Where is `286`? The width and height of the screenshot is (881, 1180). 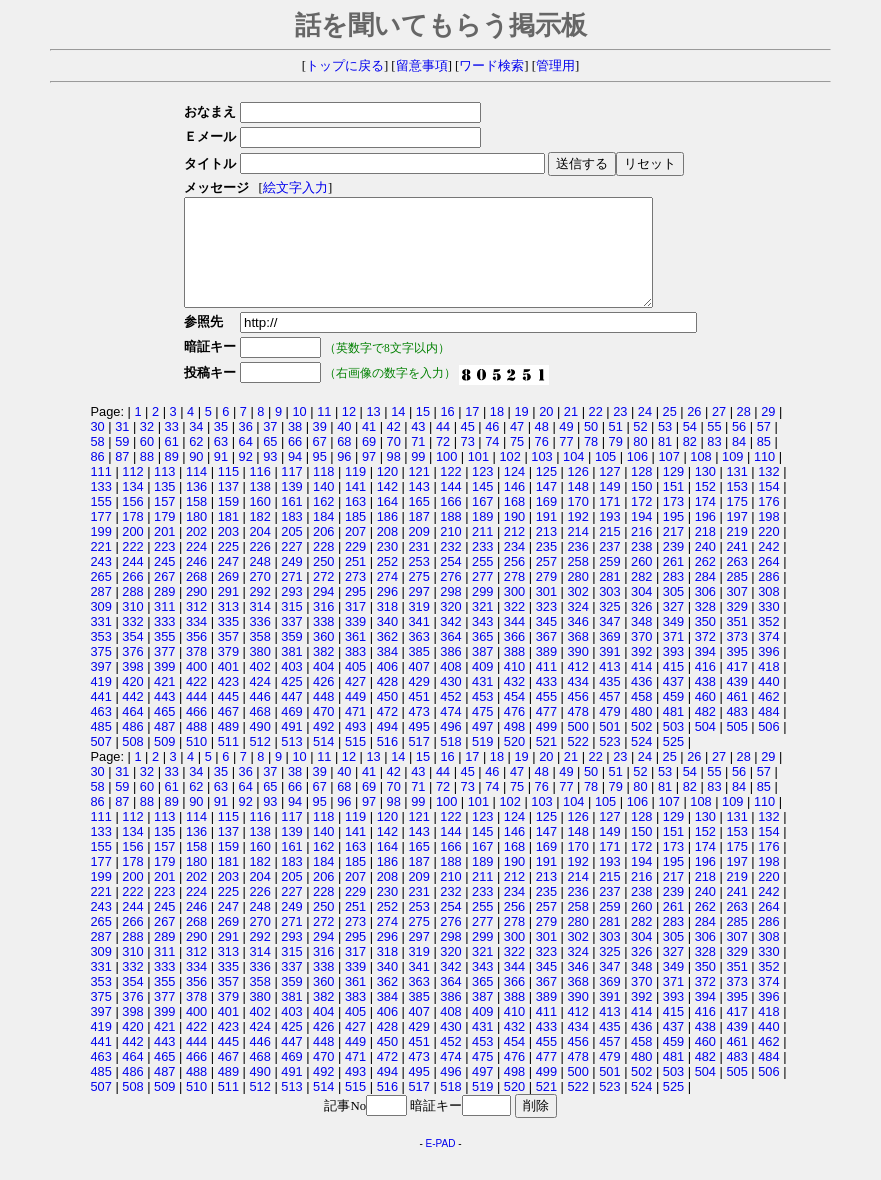 286 is located at coordinates (768, 597).